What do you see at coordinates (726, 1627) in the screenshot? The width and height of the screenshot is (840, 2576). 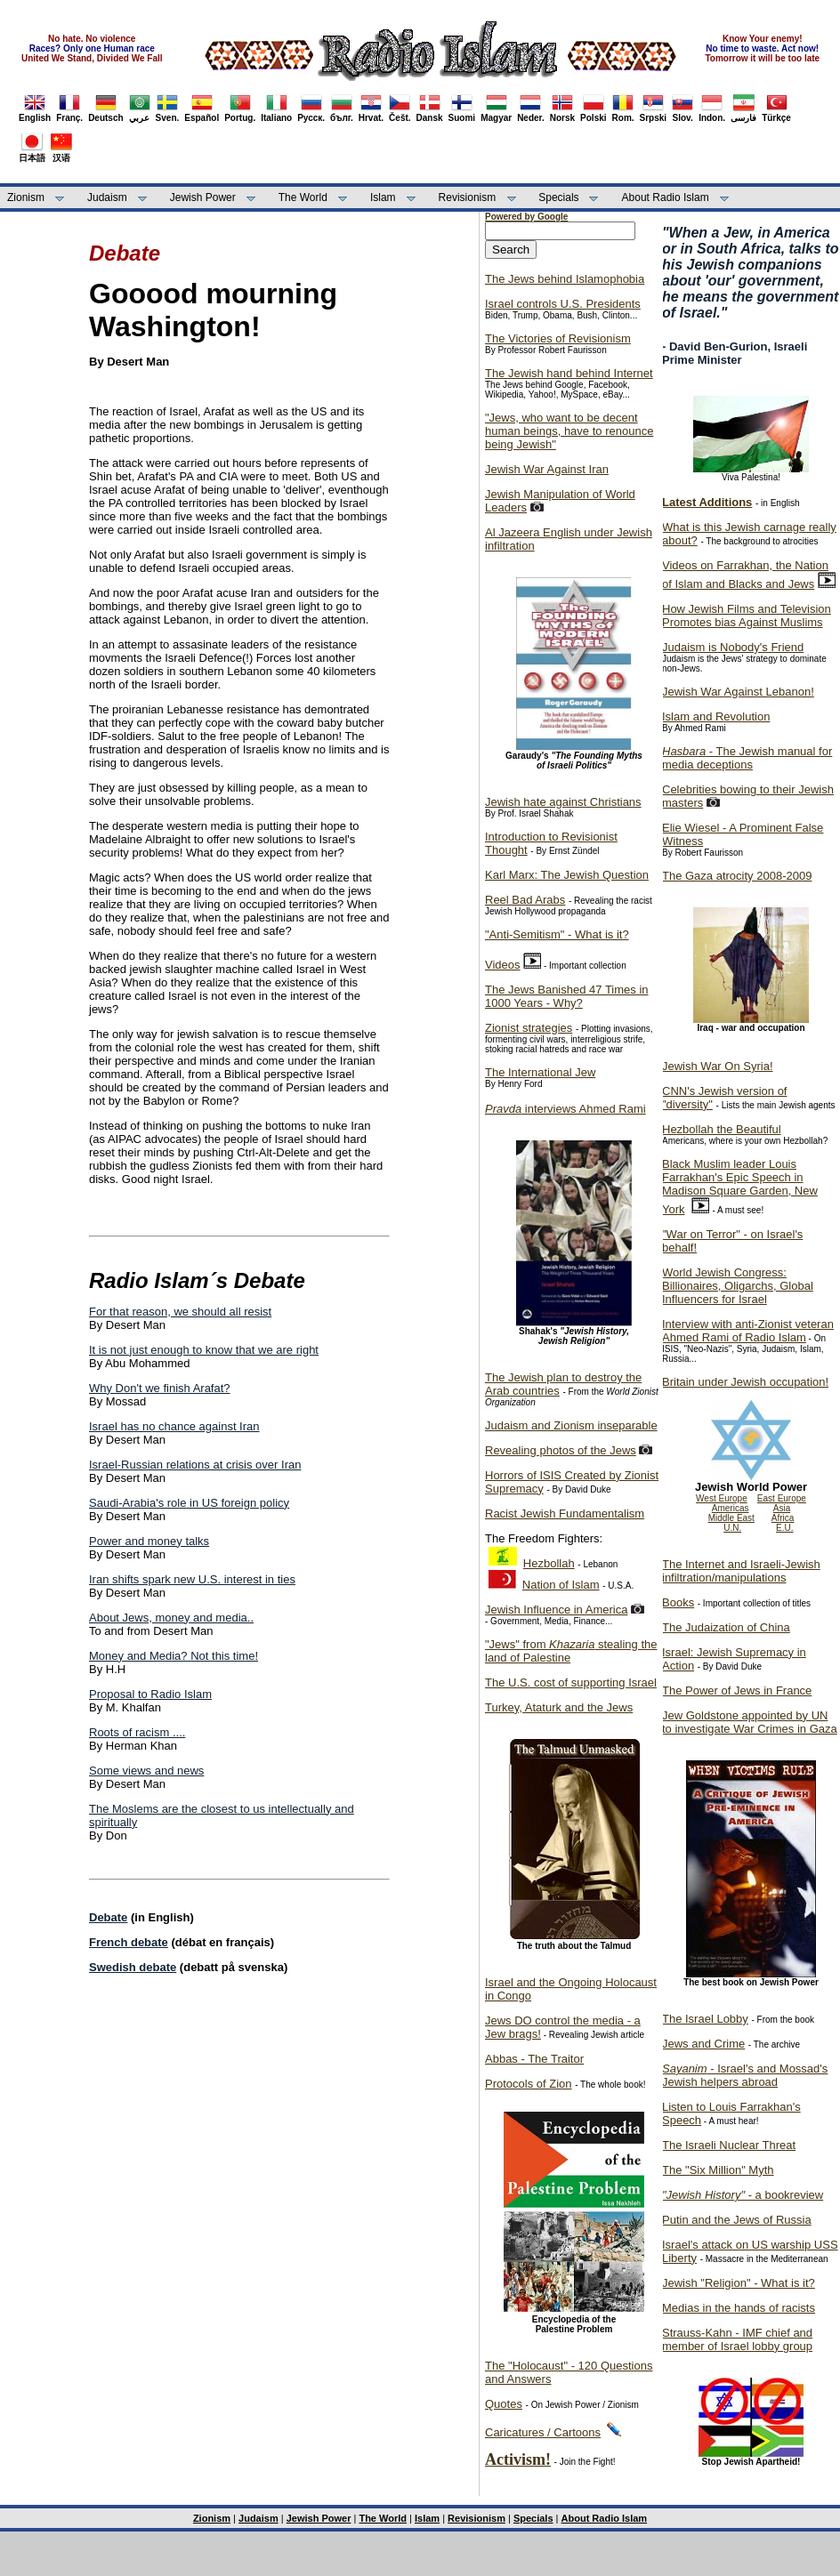 I see `The Judaization of China` at bounding box center [726, 1627].